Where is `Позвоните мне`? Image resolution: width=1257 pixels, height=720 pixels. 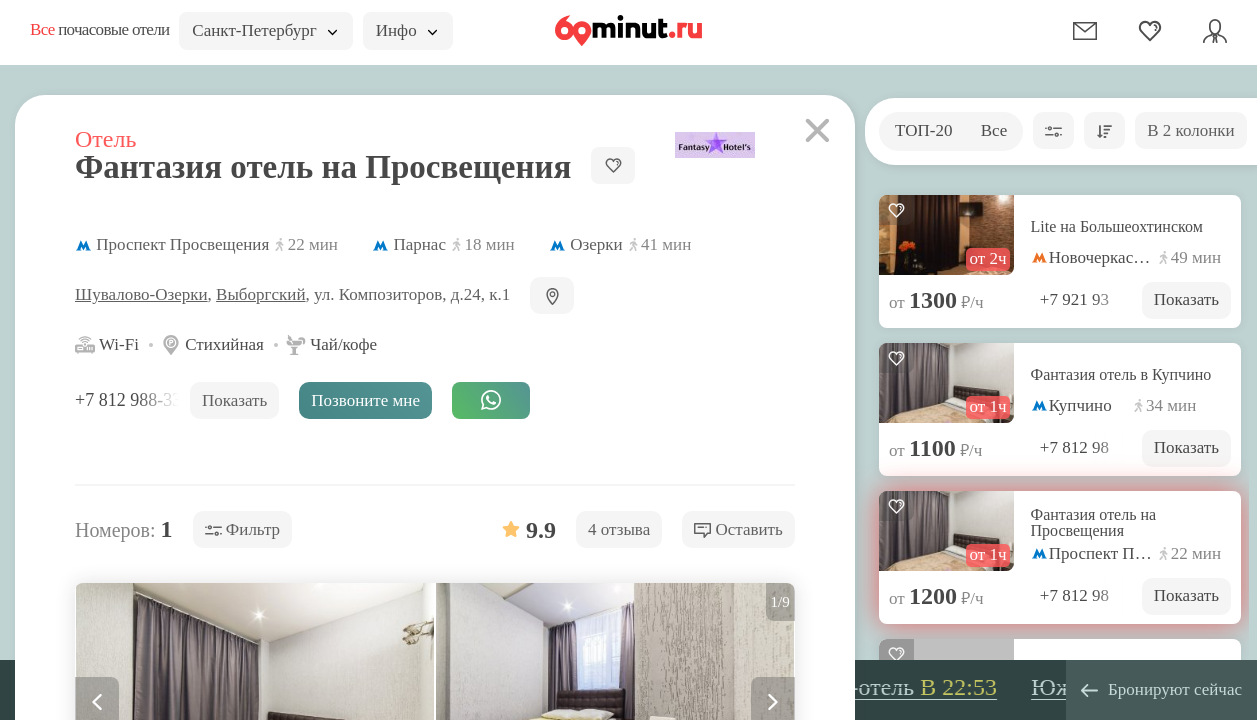
Позвоните мне is located at coordinates (365, 400).